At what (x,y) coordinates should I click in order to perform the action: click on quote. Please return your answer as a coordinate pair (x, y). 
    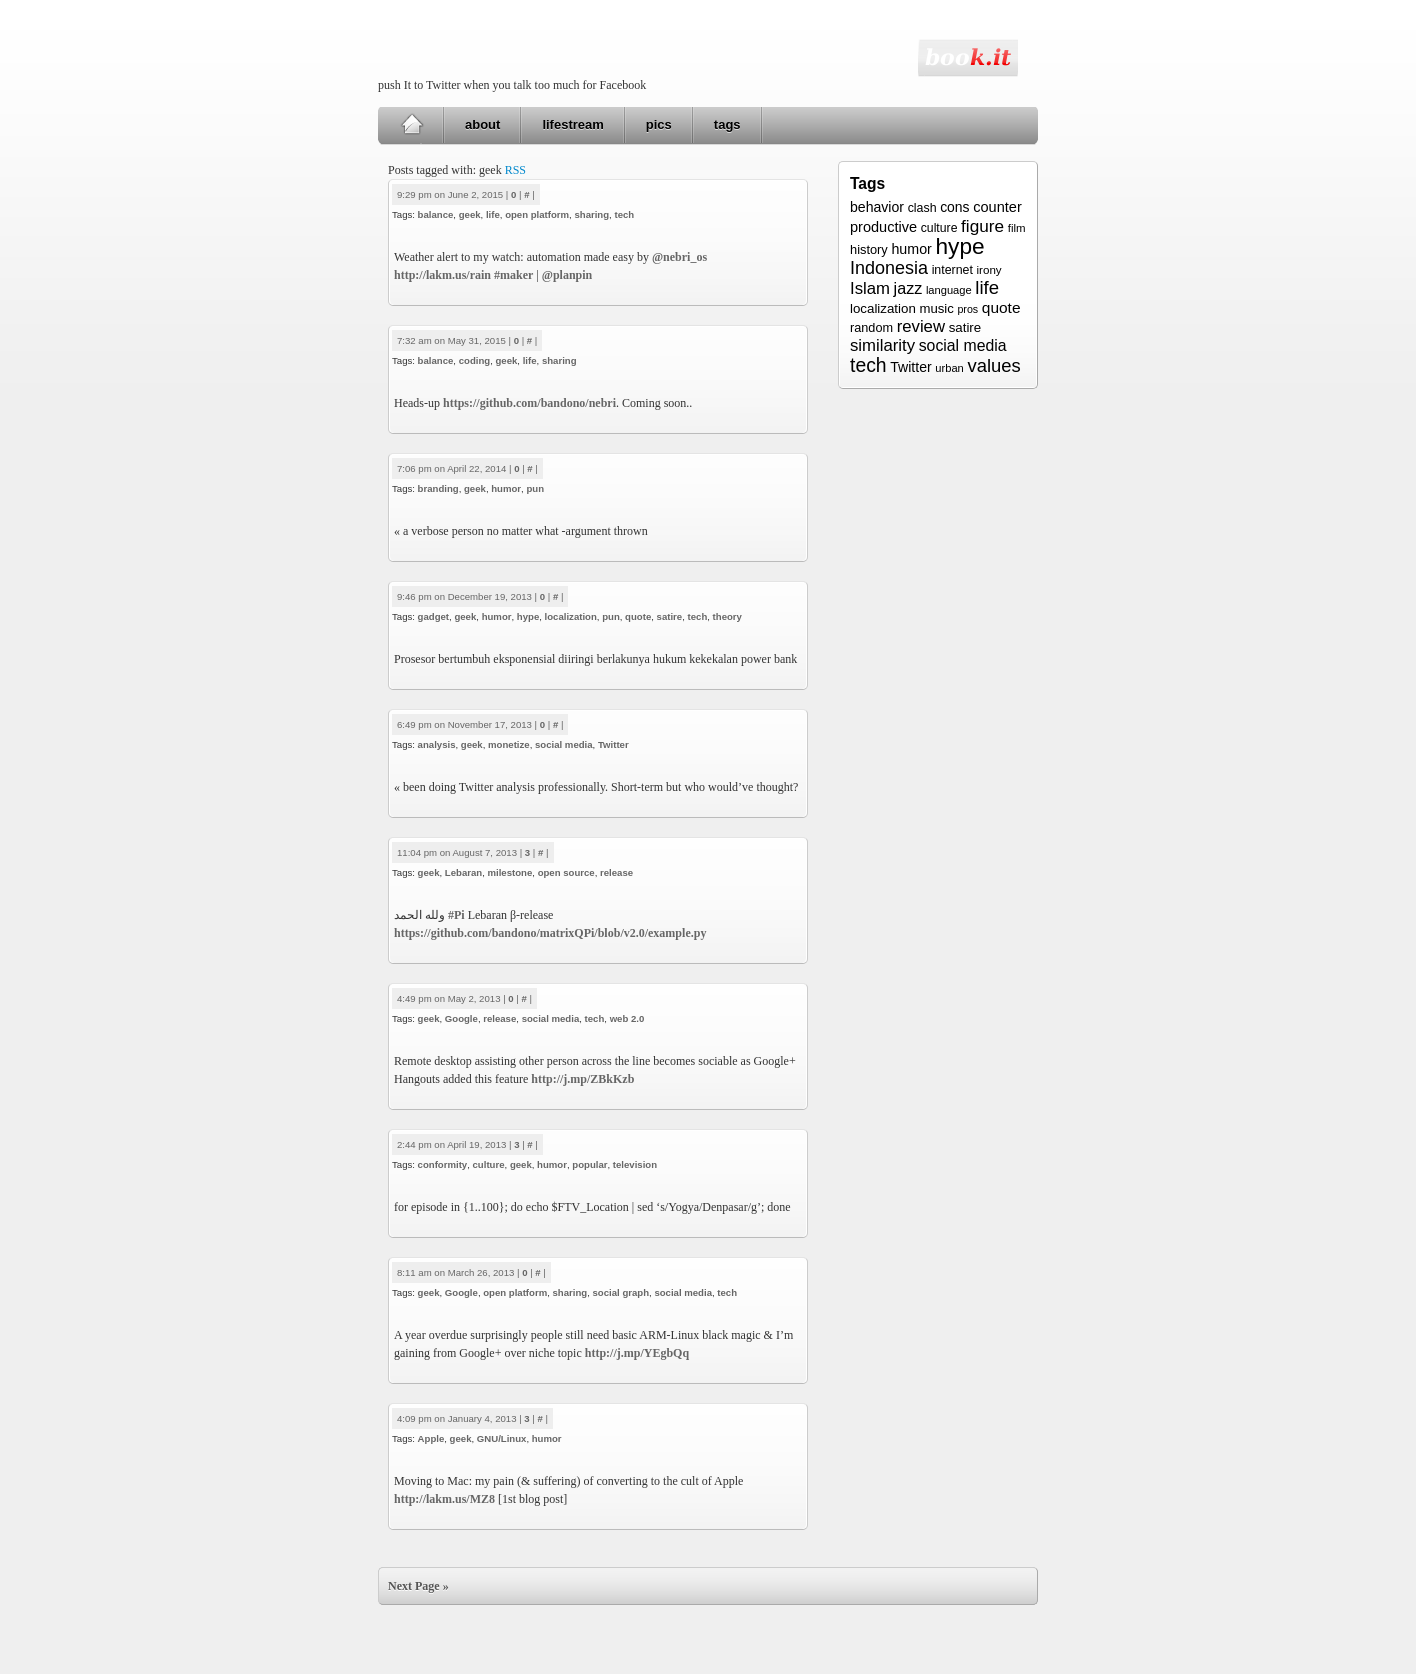
    Looking at the image, I should click on (638, 616).